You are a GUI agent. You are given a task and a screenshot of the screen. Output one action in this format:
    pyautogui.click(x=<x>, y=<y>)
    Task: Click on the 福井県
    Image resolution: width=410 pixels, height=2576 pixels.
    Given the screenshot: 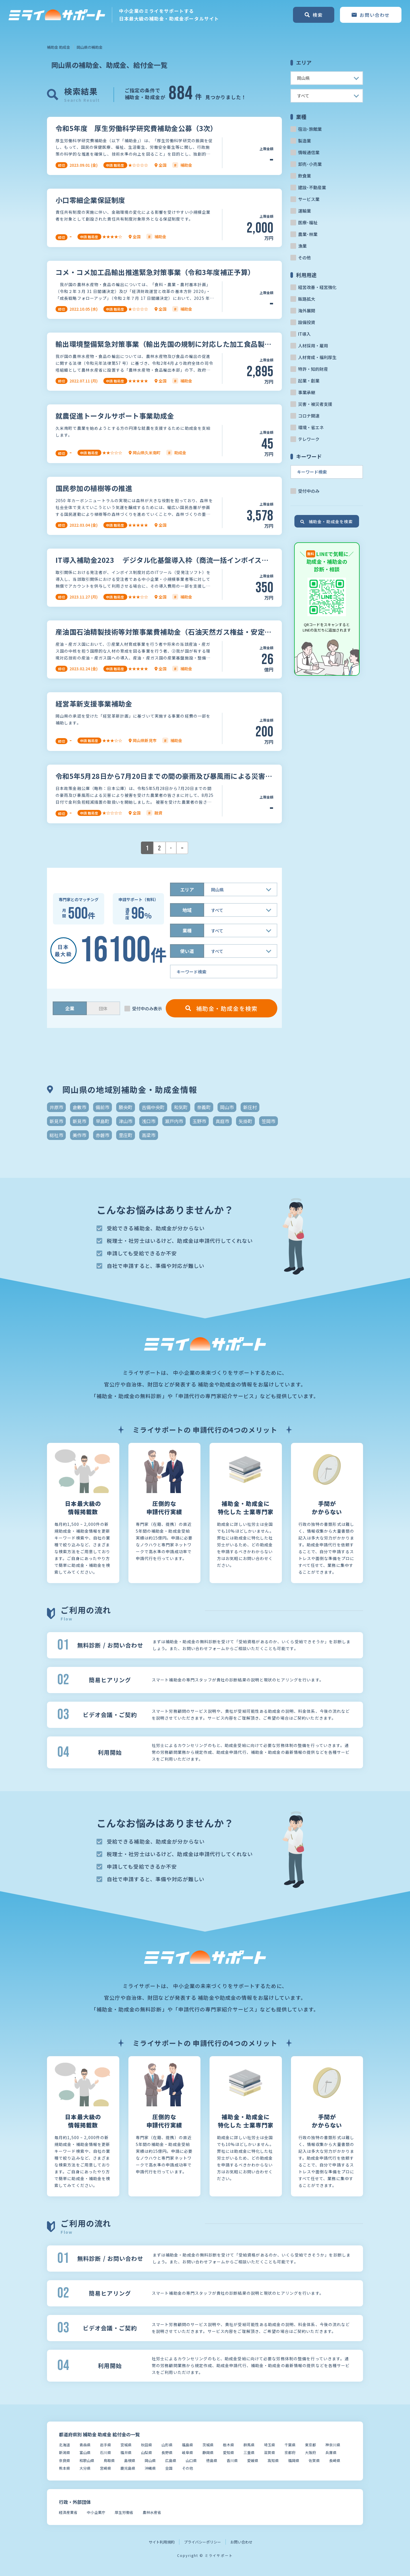 What is the action you would take?
    pyautogui.click(x=126, y=2452)
    